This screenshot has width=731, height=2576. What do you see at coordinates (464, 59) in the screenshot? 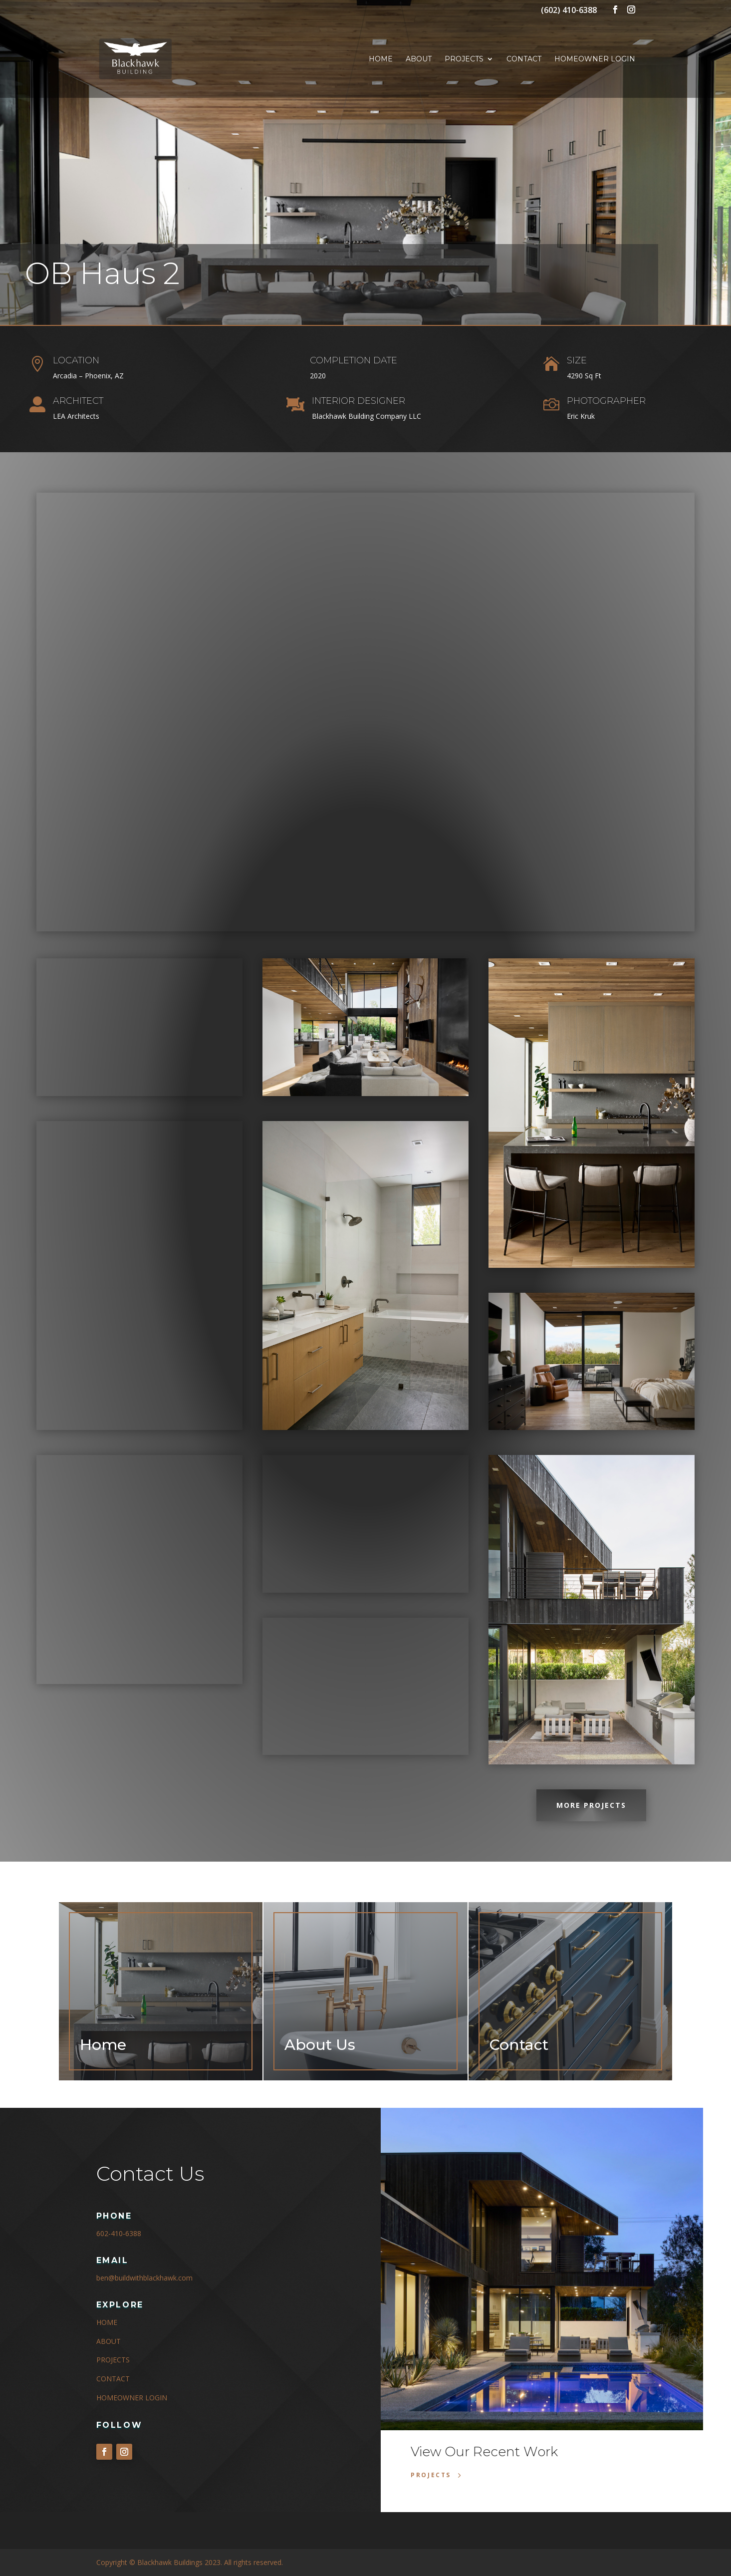
I see `Projects` at bounding box center [464, 59].